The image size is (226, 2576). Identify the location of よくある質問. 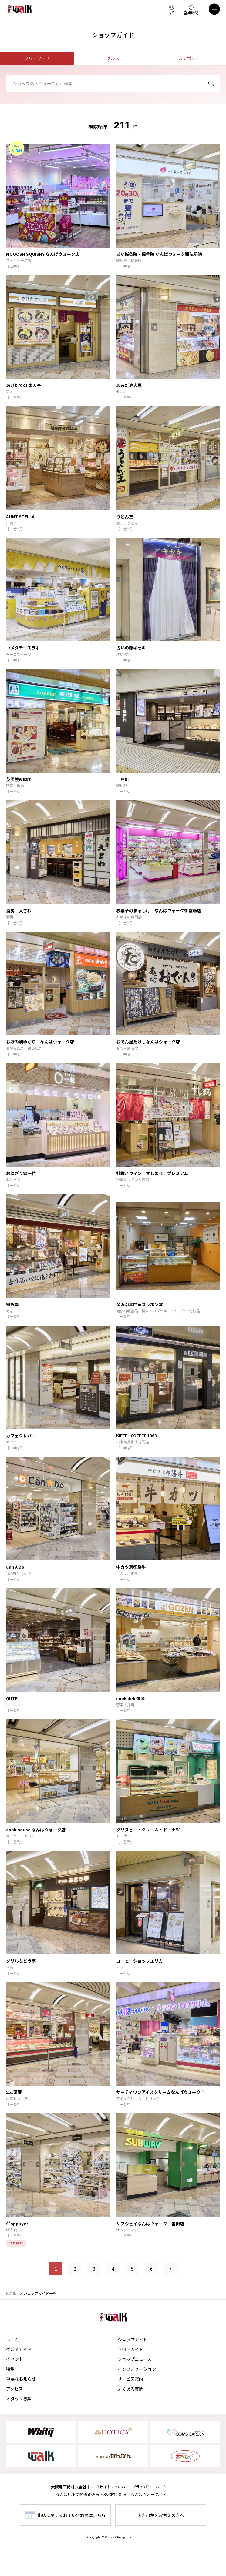
(130, 2389).